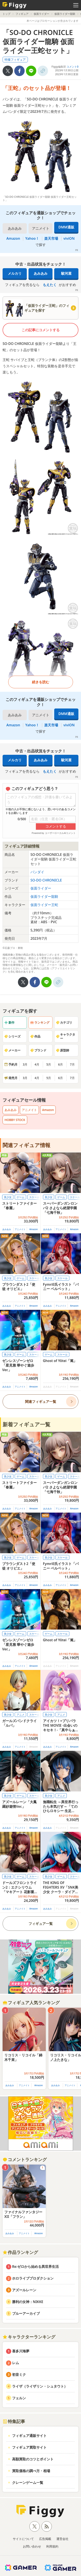  I want to click on 5月, so click(48, 1064).